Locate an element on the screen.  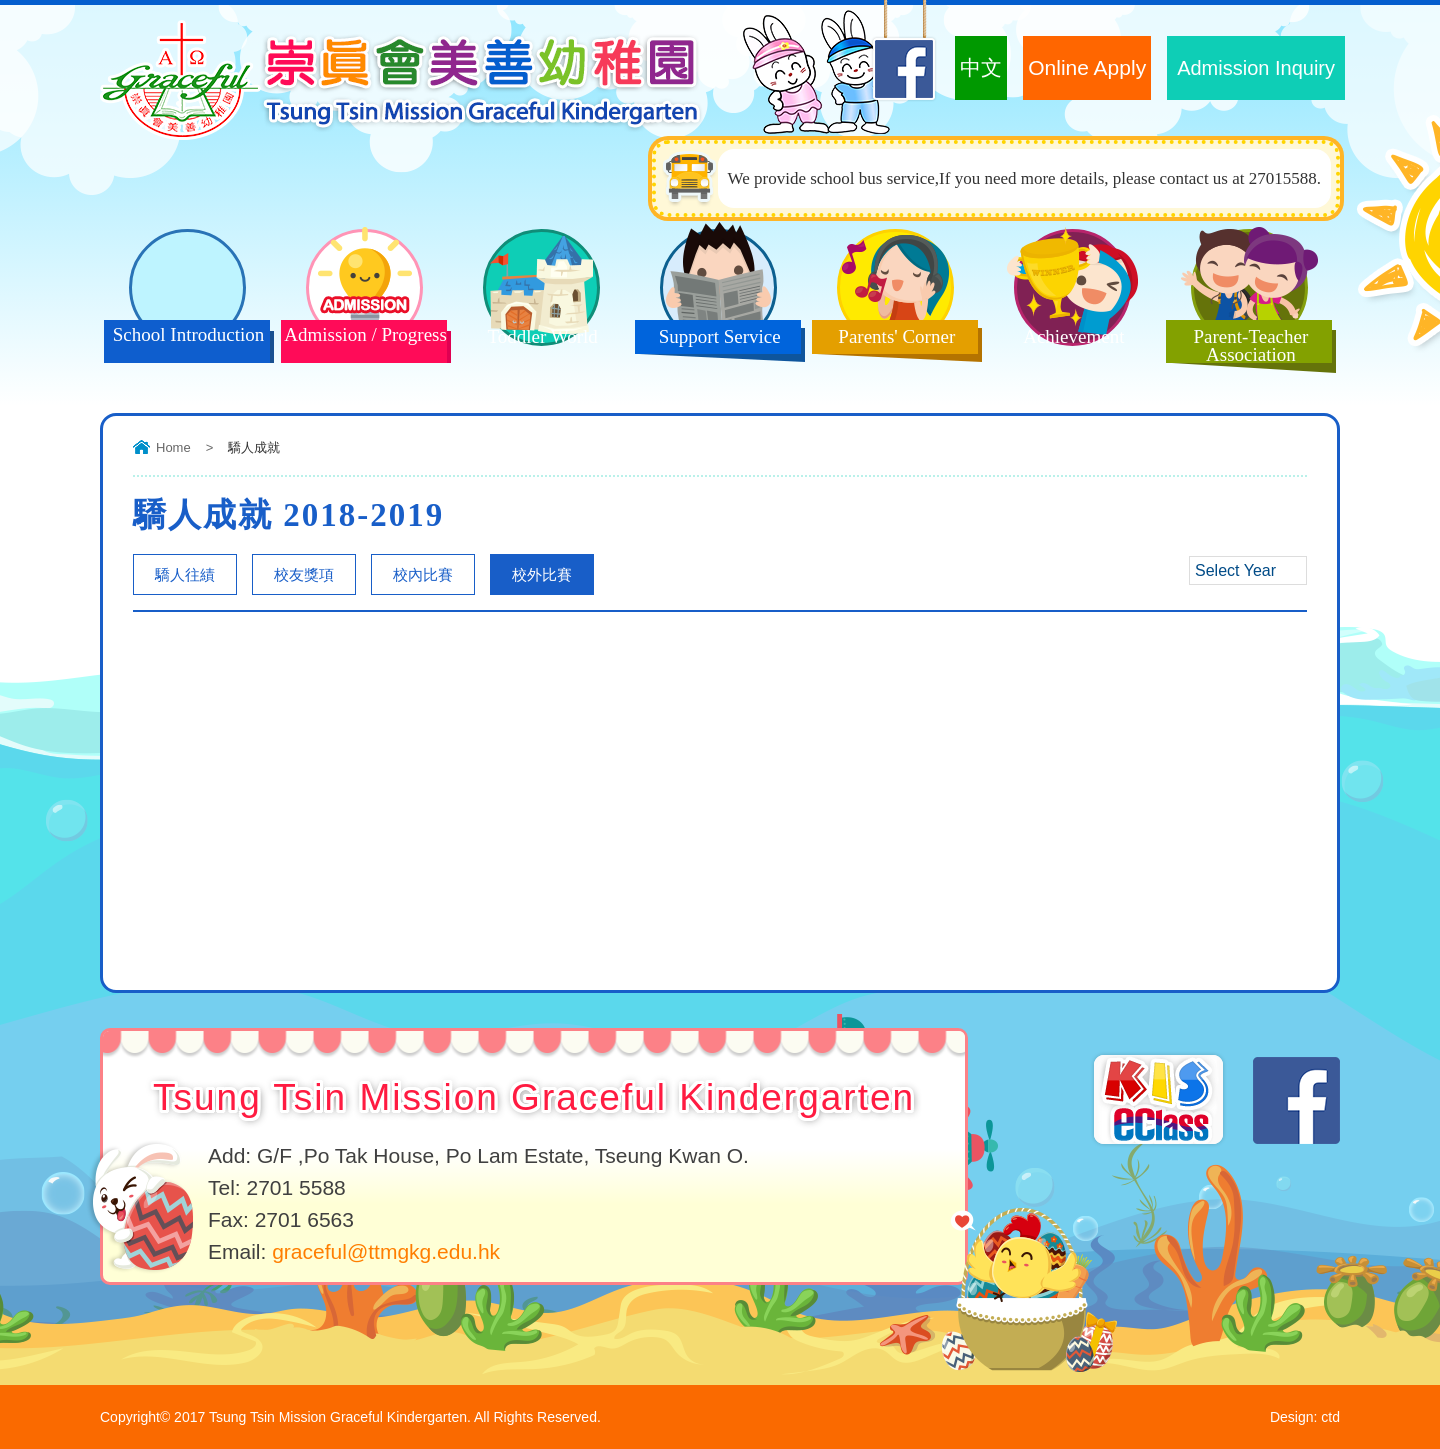
Admission Inquiry is located at coordinates (1256, 68).